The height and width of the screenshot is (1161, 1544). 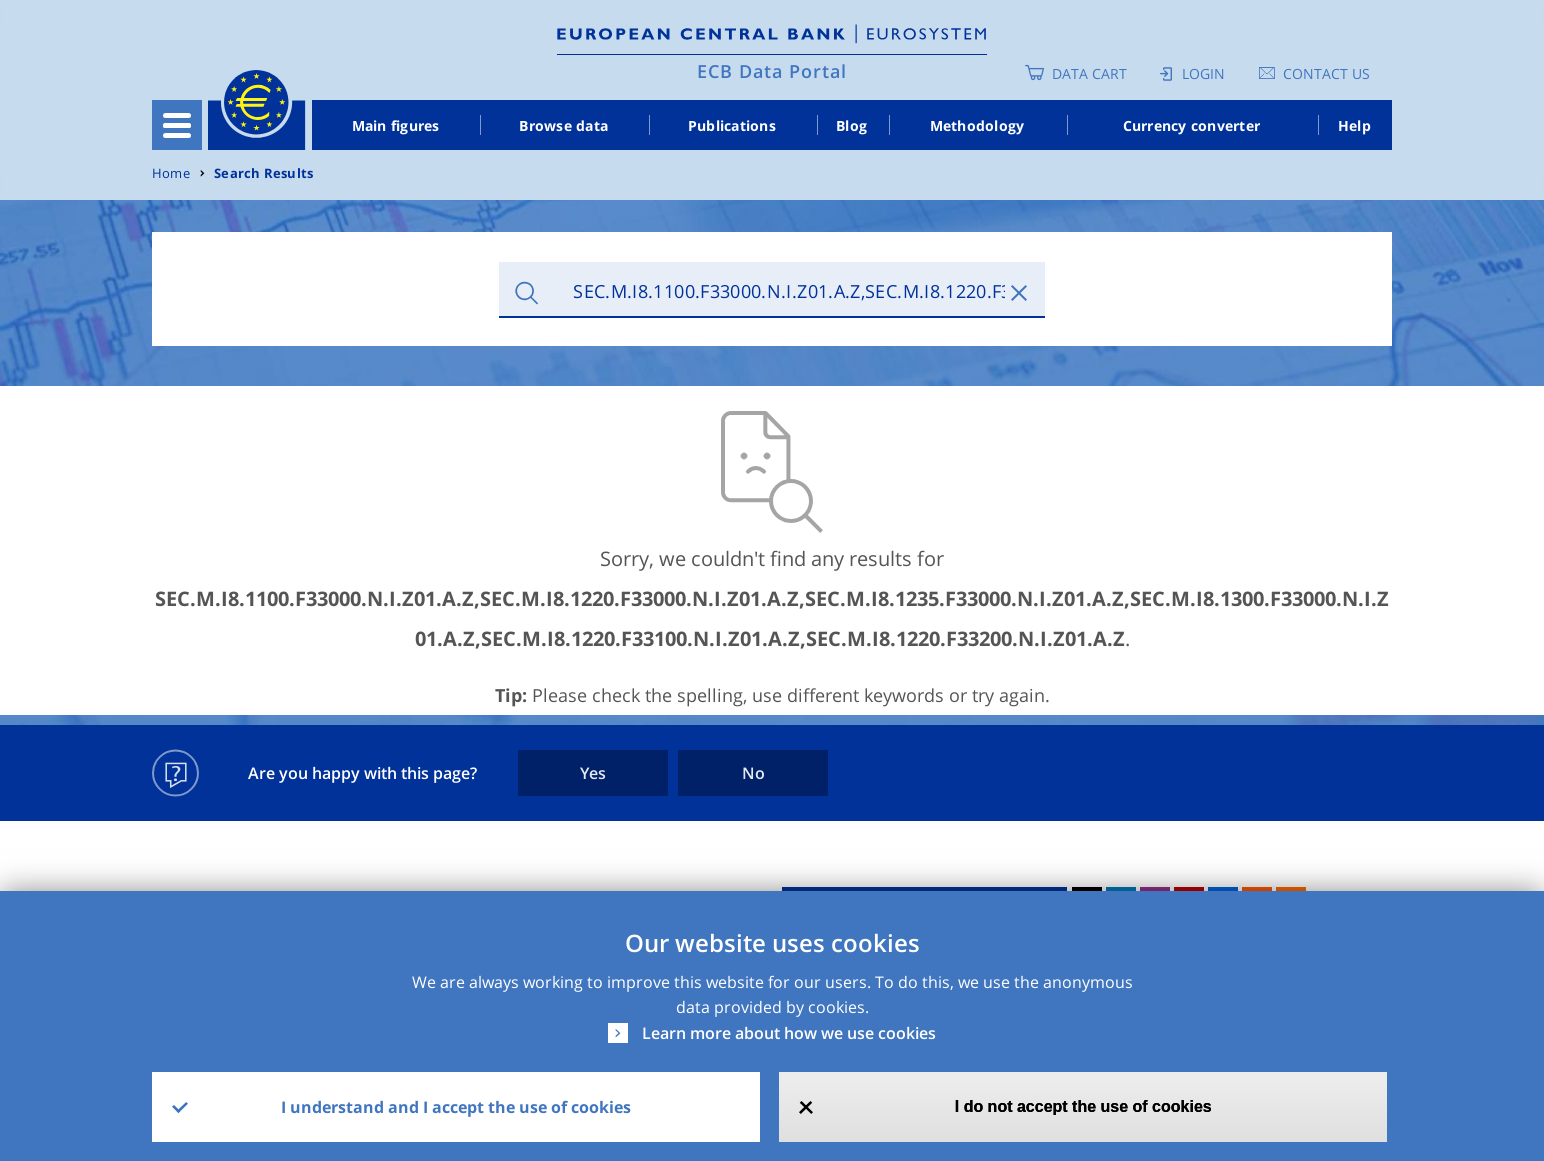 I want to click on Data Cart, so click(x=1089, y=73).